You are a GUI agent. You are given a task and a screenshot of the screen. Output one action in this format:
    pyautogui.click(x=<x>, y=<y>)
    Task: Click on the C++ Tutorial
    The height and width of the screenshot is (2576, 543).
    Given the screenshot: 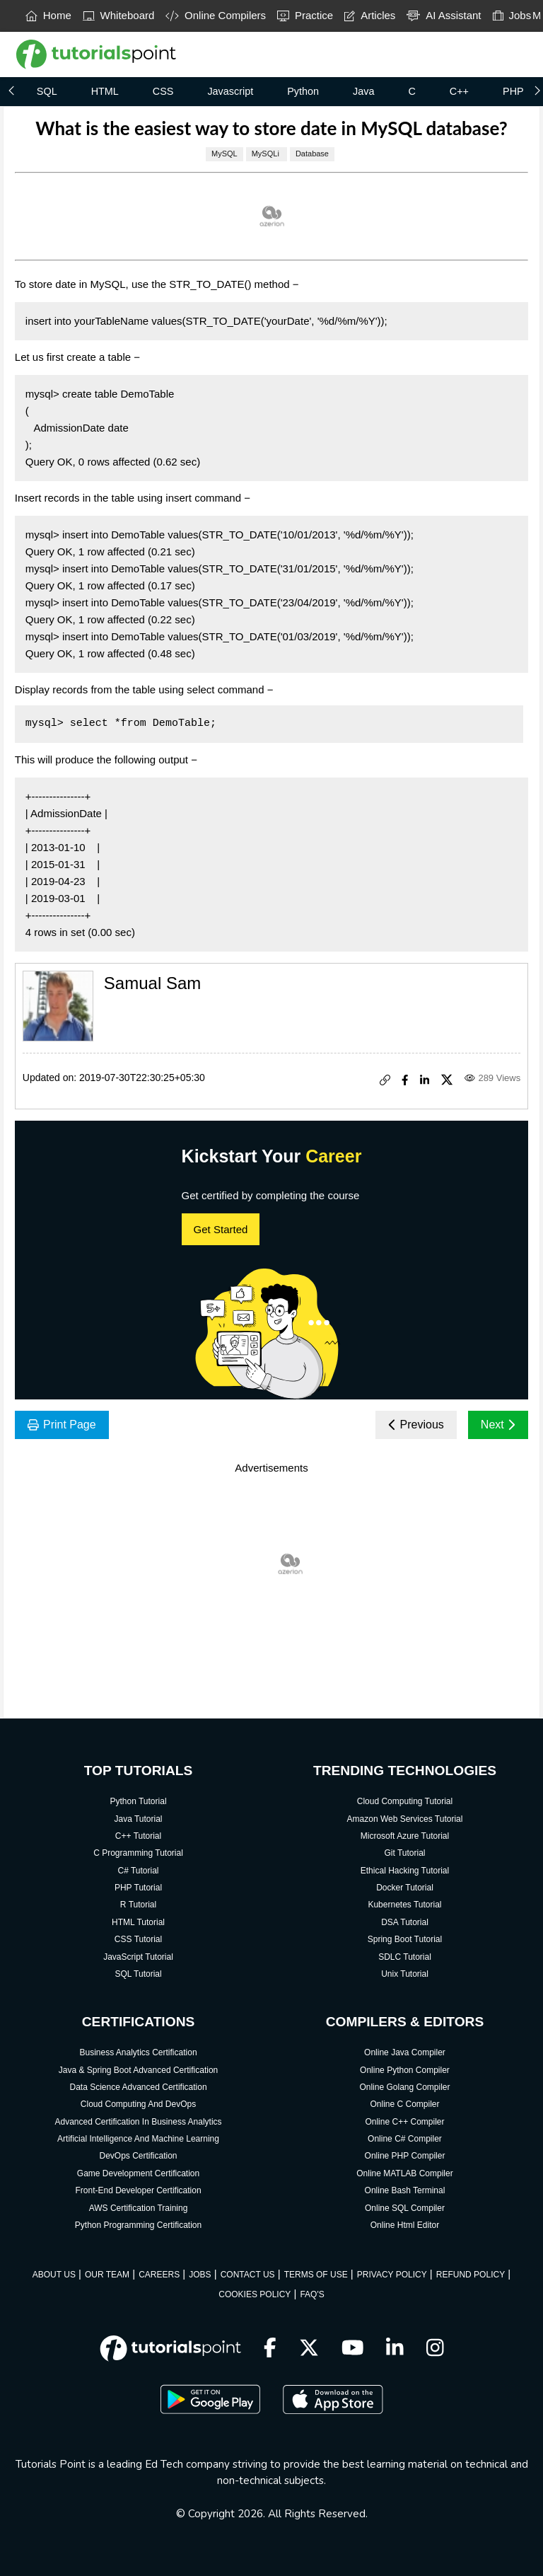 What is the action you would take?
    pyautogui.click(x=138, y=1836)
    